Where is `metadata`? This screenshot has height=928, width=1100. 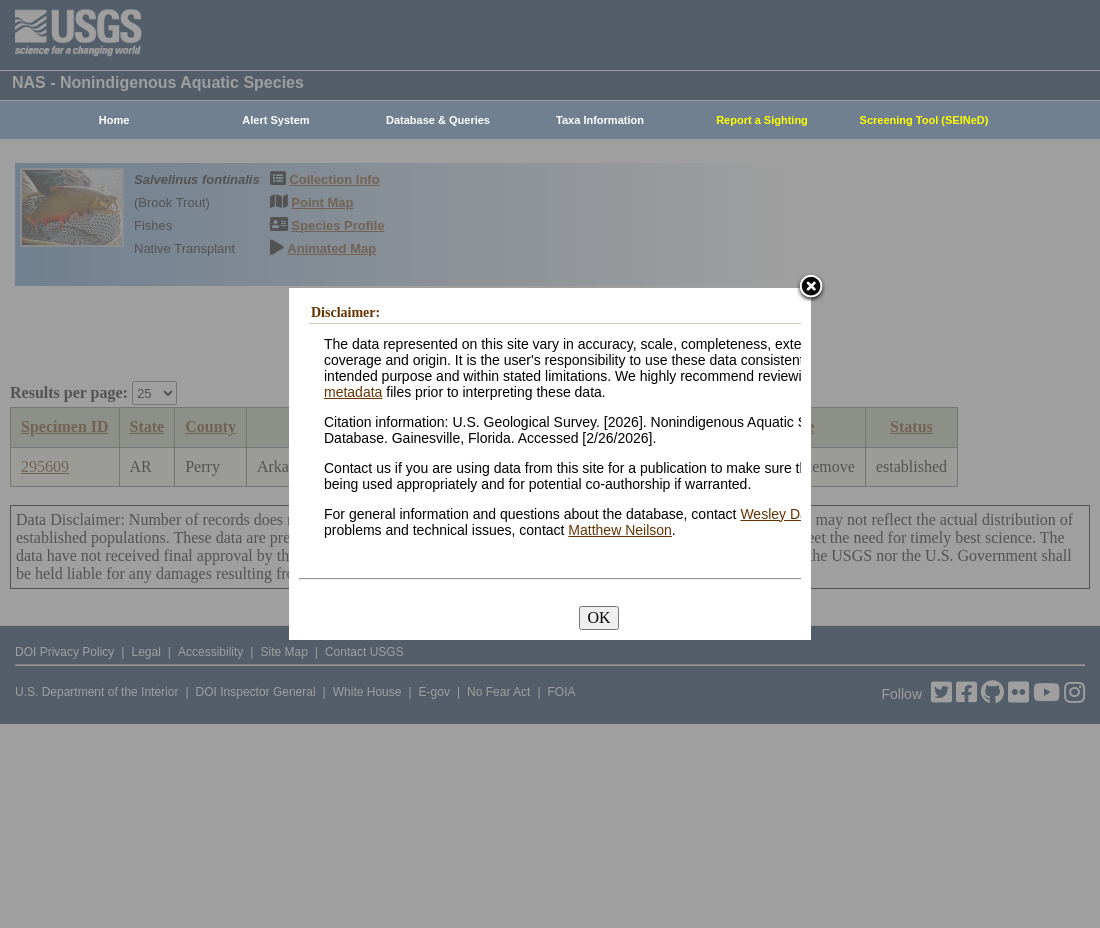 metadata is located at coordinates (353, 392).